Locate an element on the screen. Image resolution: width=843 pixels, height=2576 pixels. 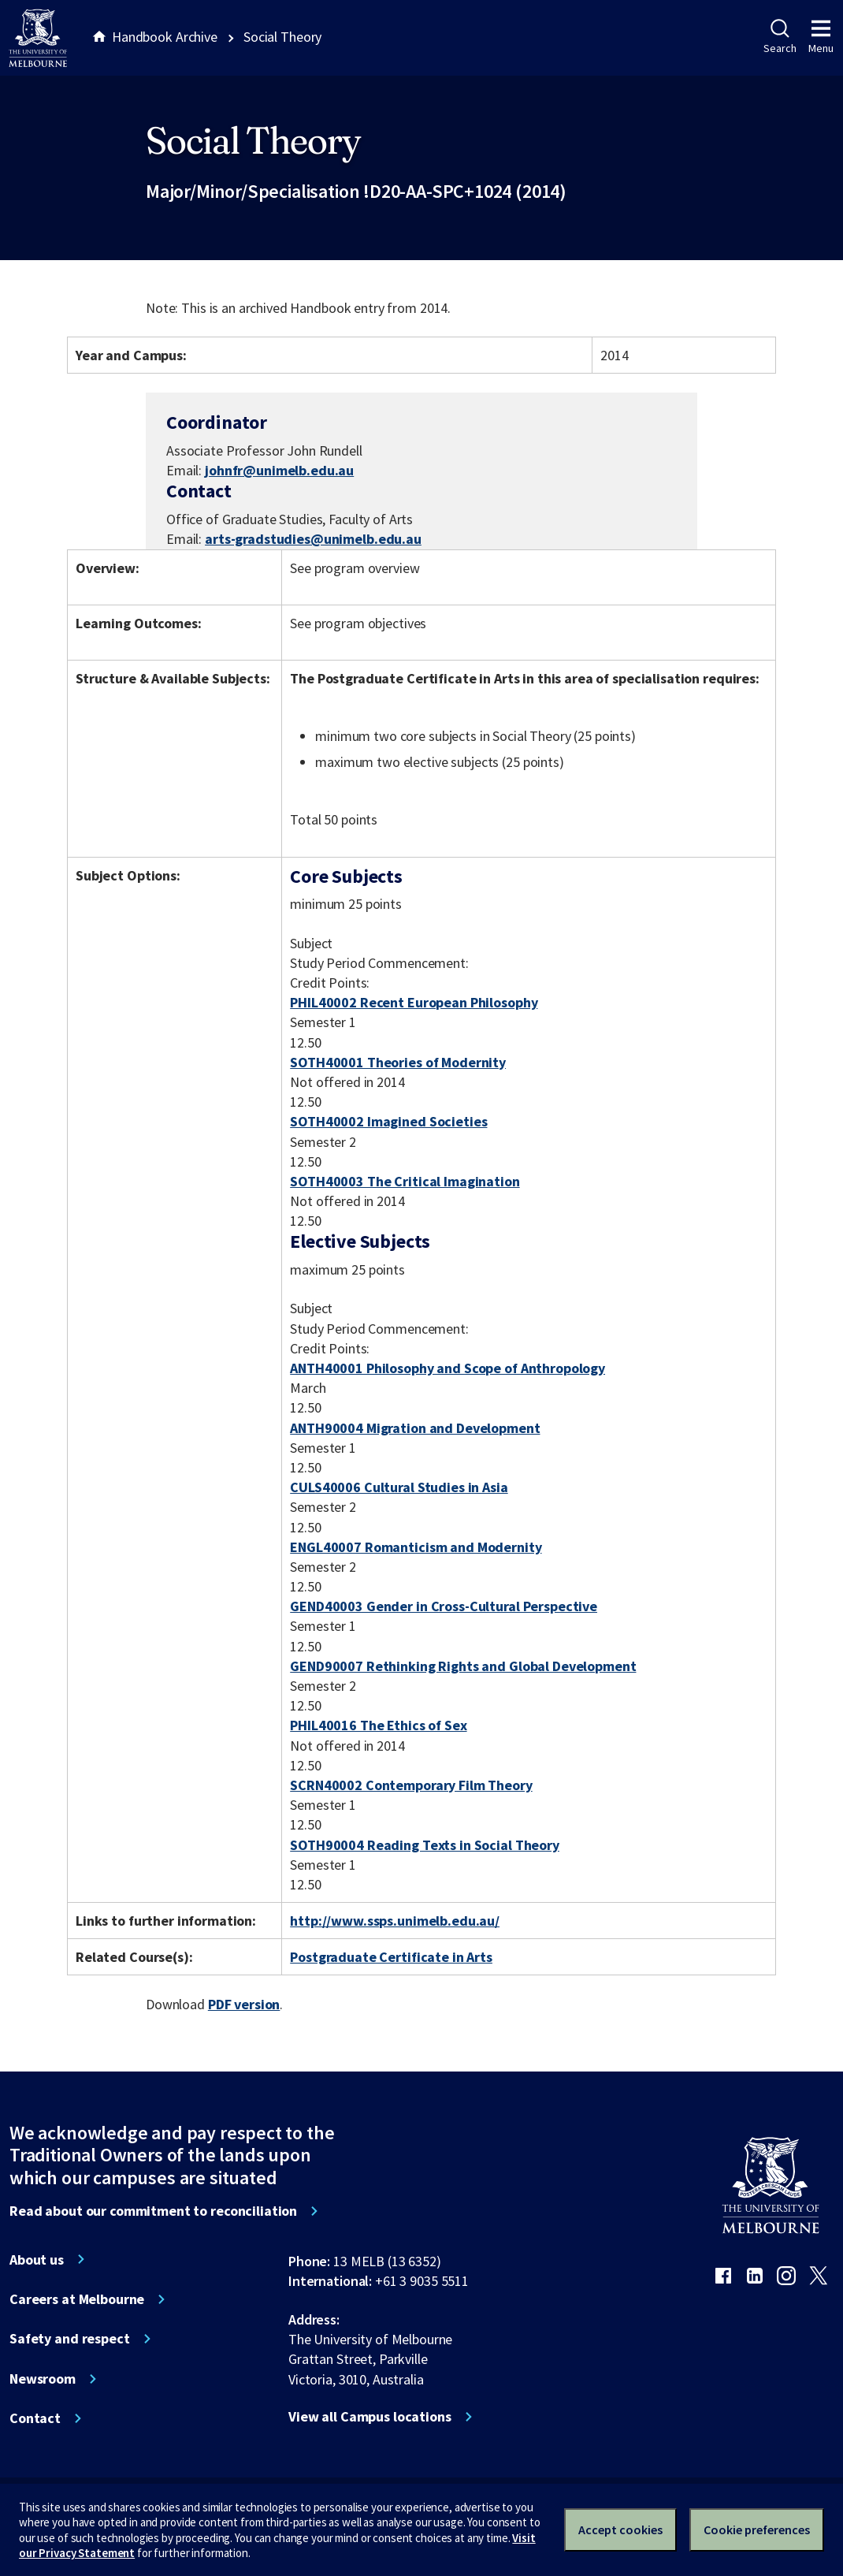
PHIL40016 The Ethics of Sex is located at coordinates (378, 1725).